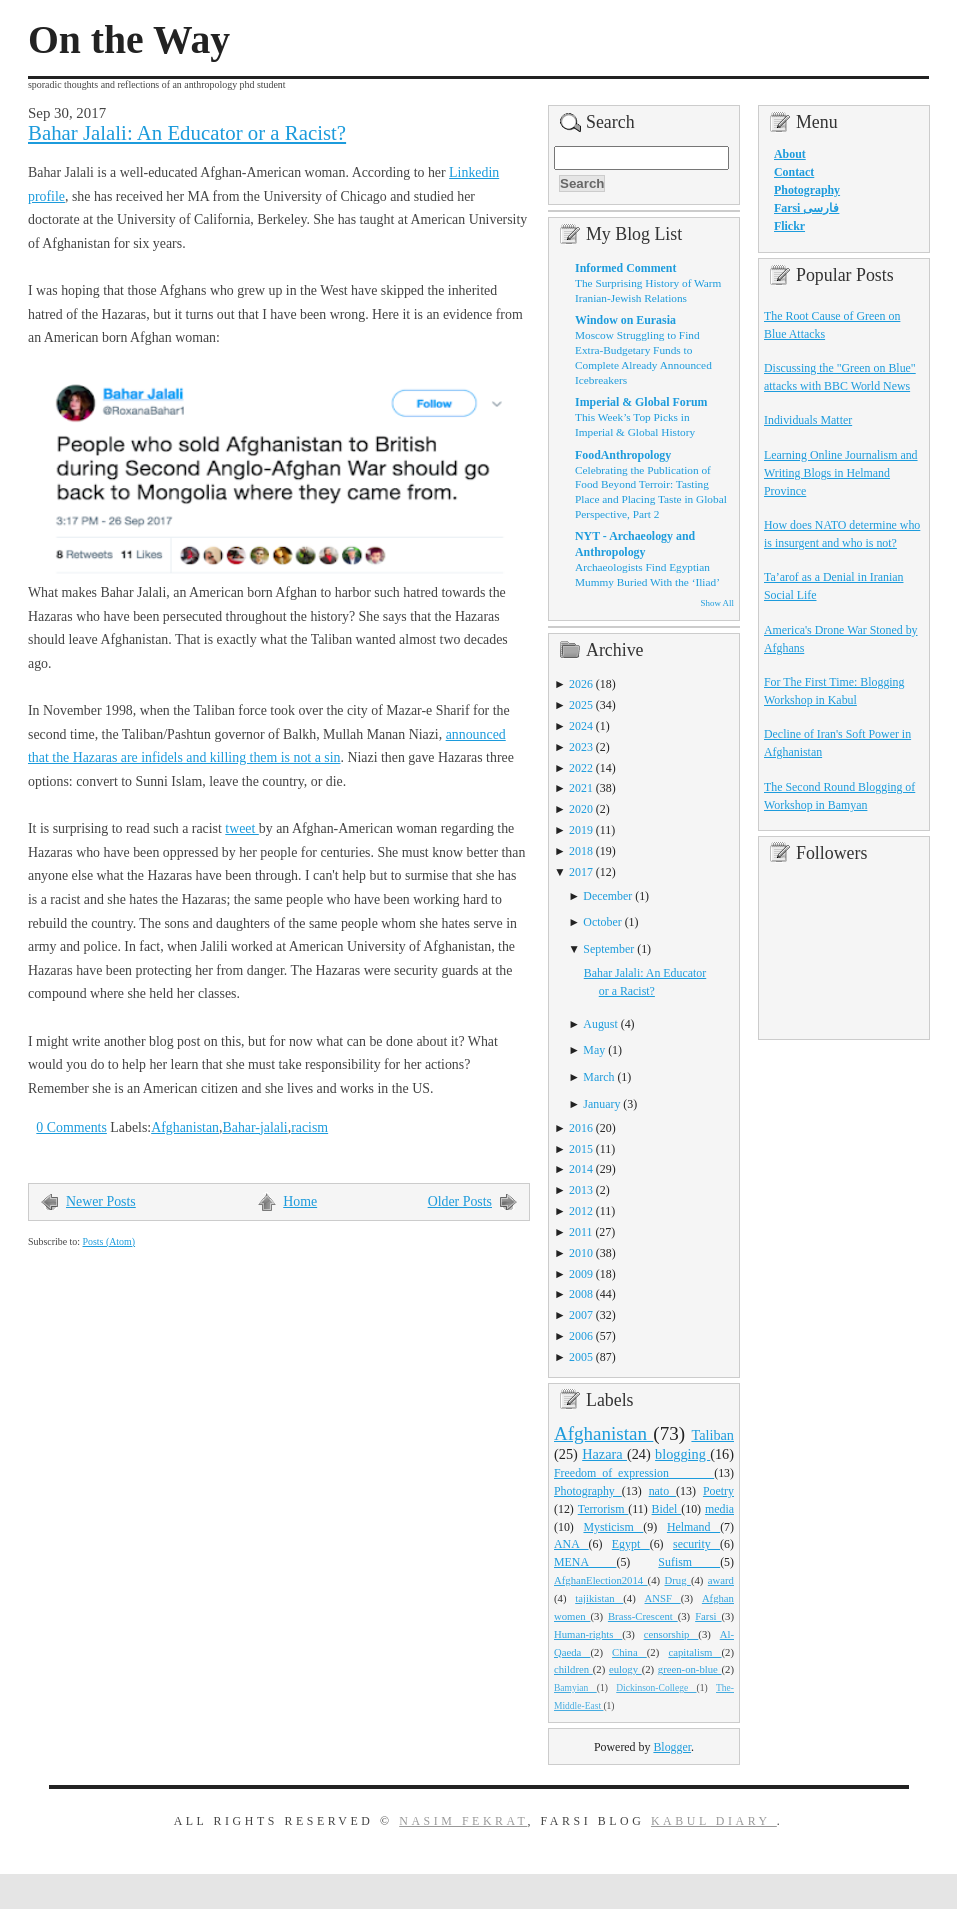 The image size is (957, 1909). Describe the element at coordinates (671, 1634) in the screenshot. I see `censorship` at that location.